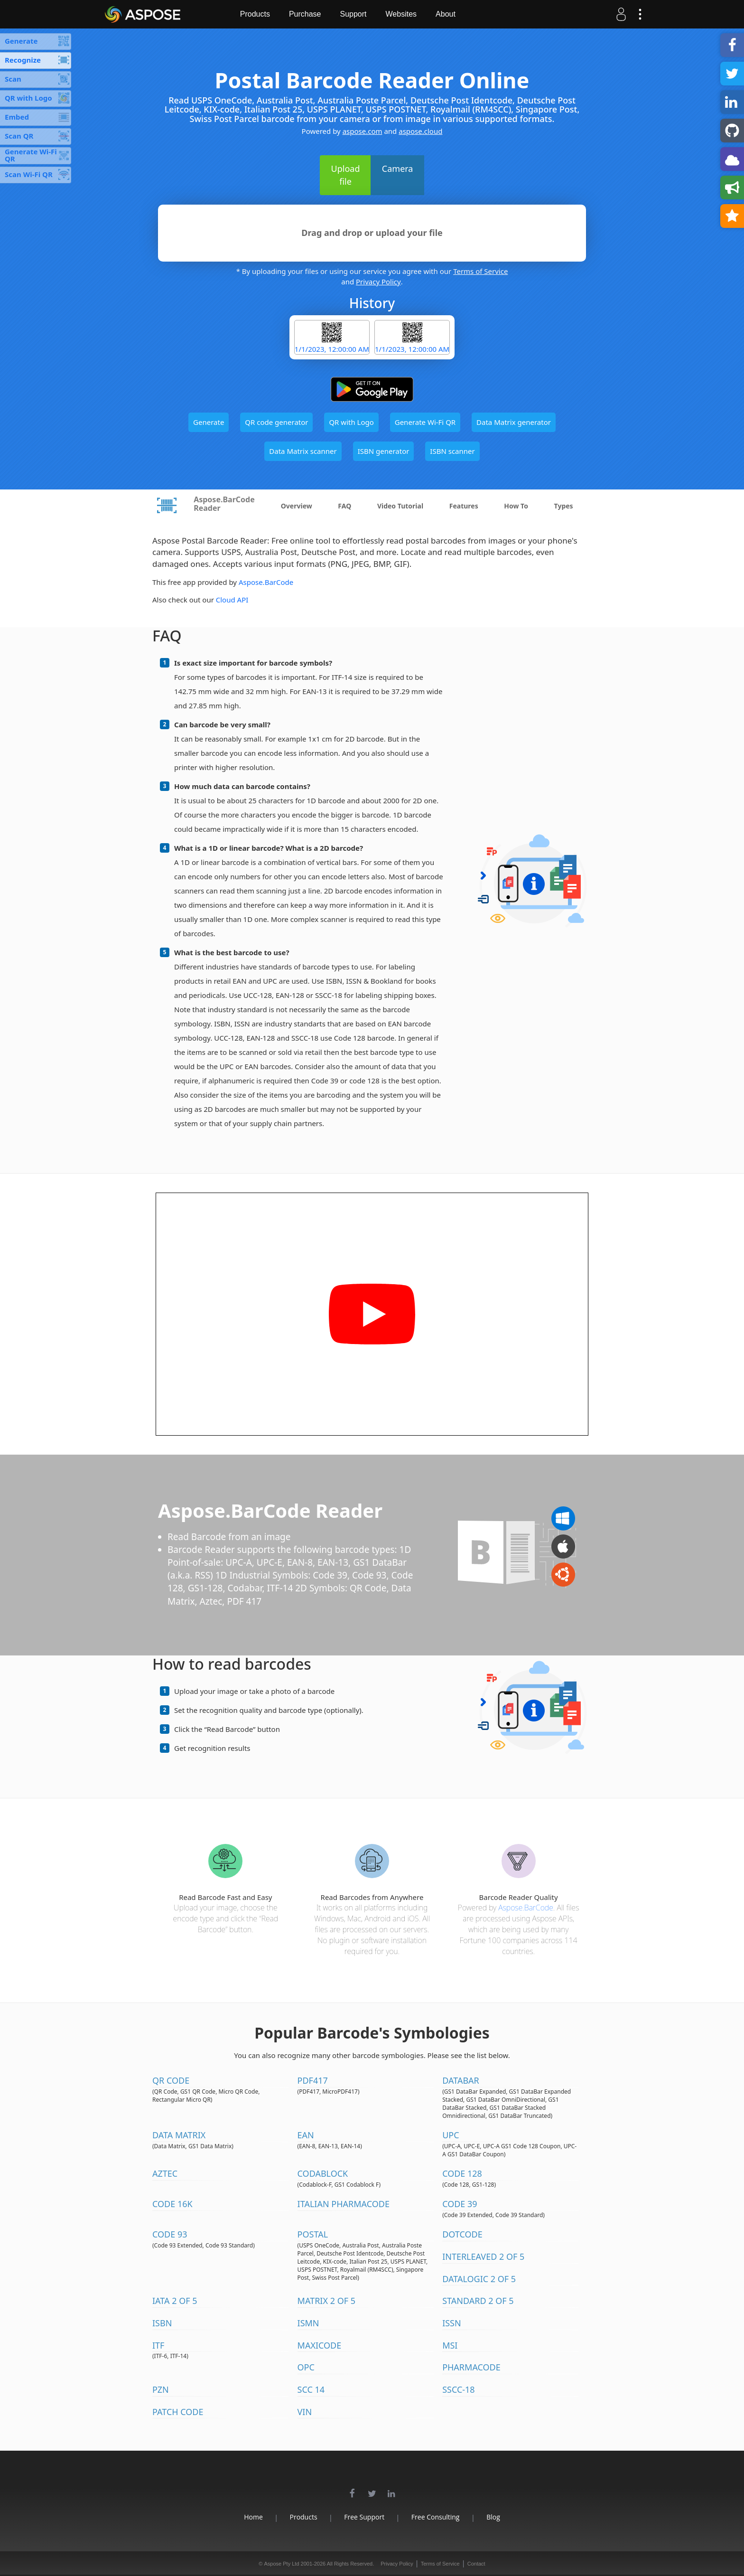  I want to click on Terms of Service, so click(480, 271).